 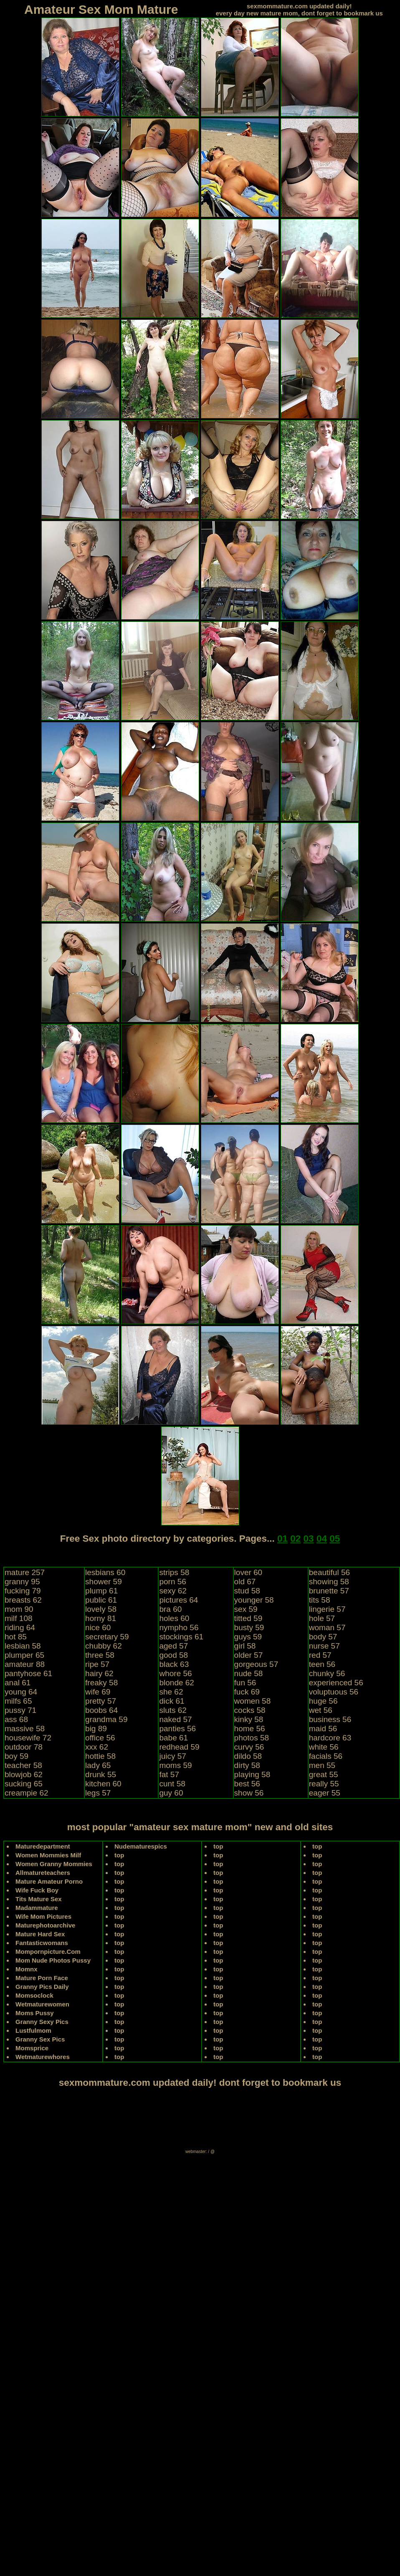 What do you see at coordinates (249, 1627) in the screenshot?
I see `busty 59` at bounding box center [249, 1627].